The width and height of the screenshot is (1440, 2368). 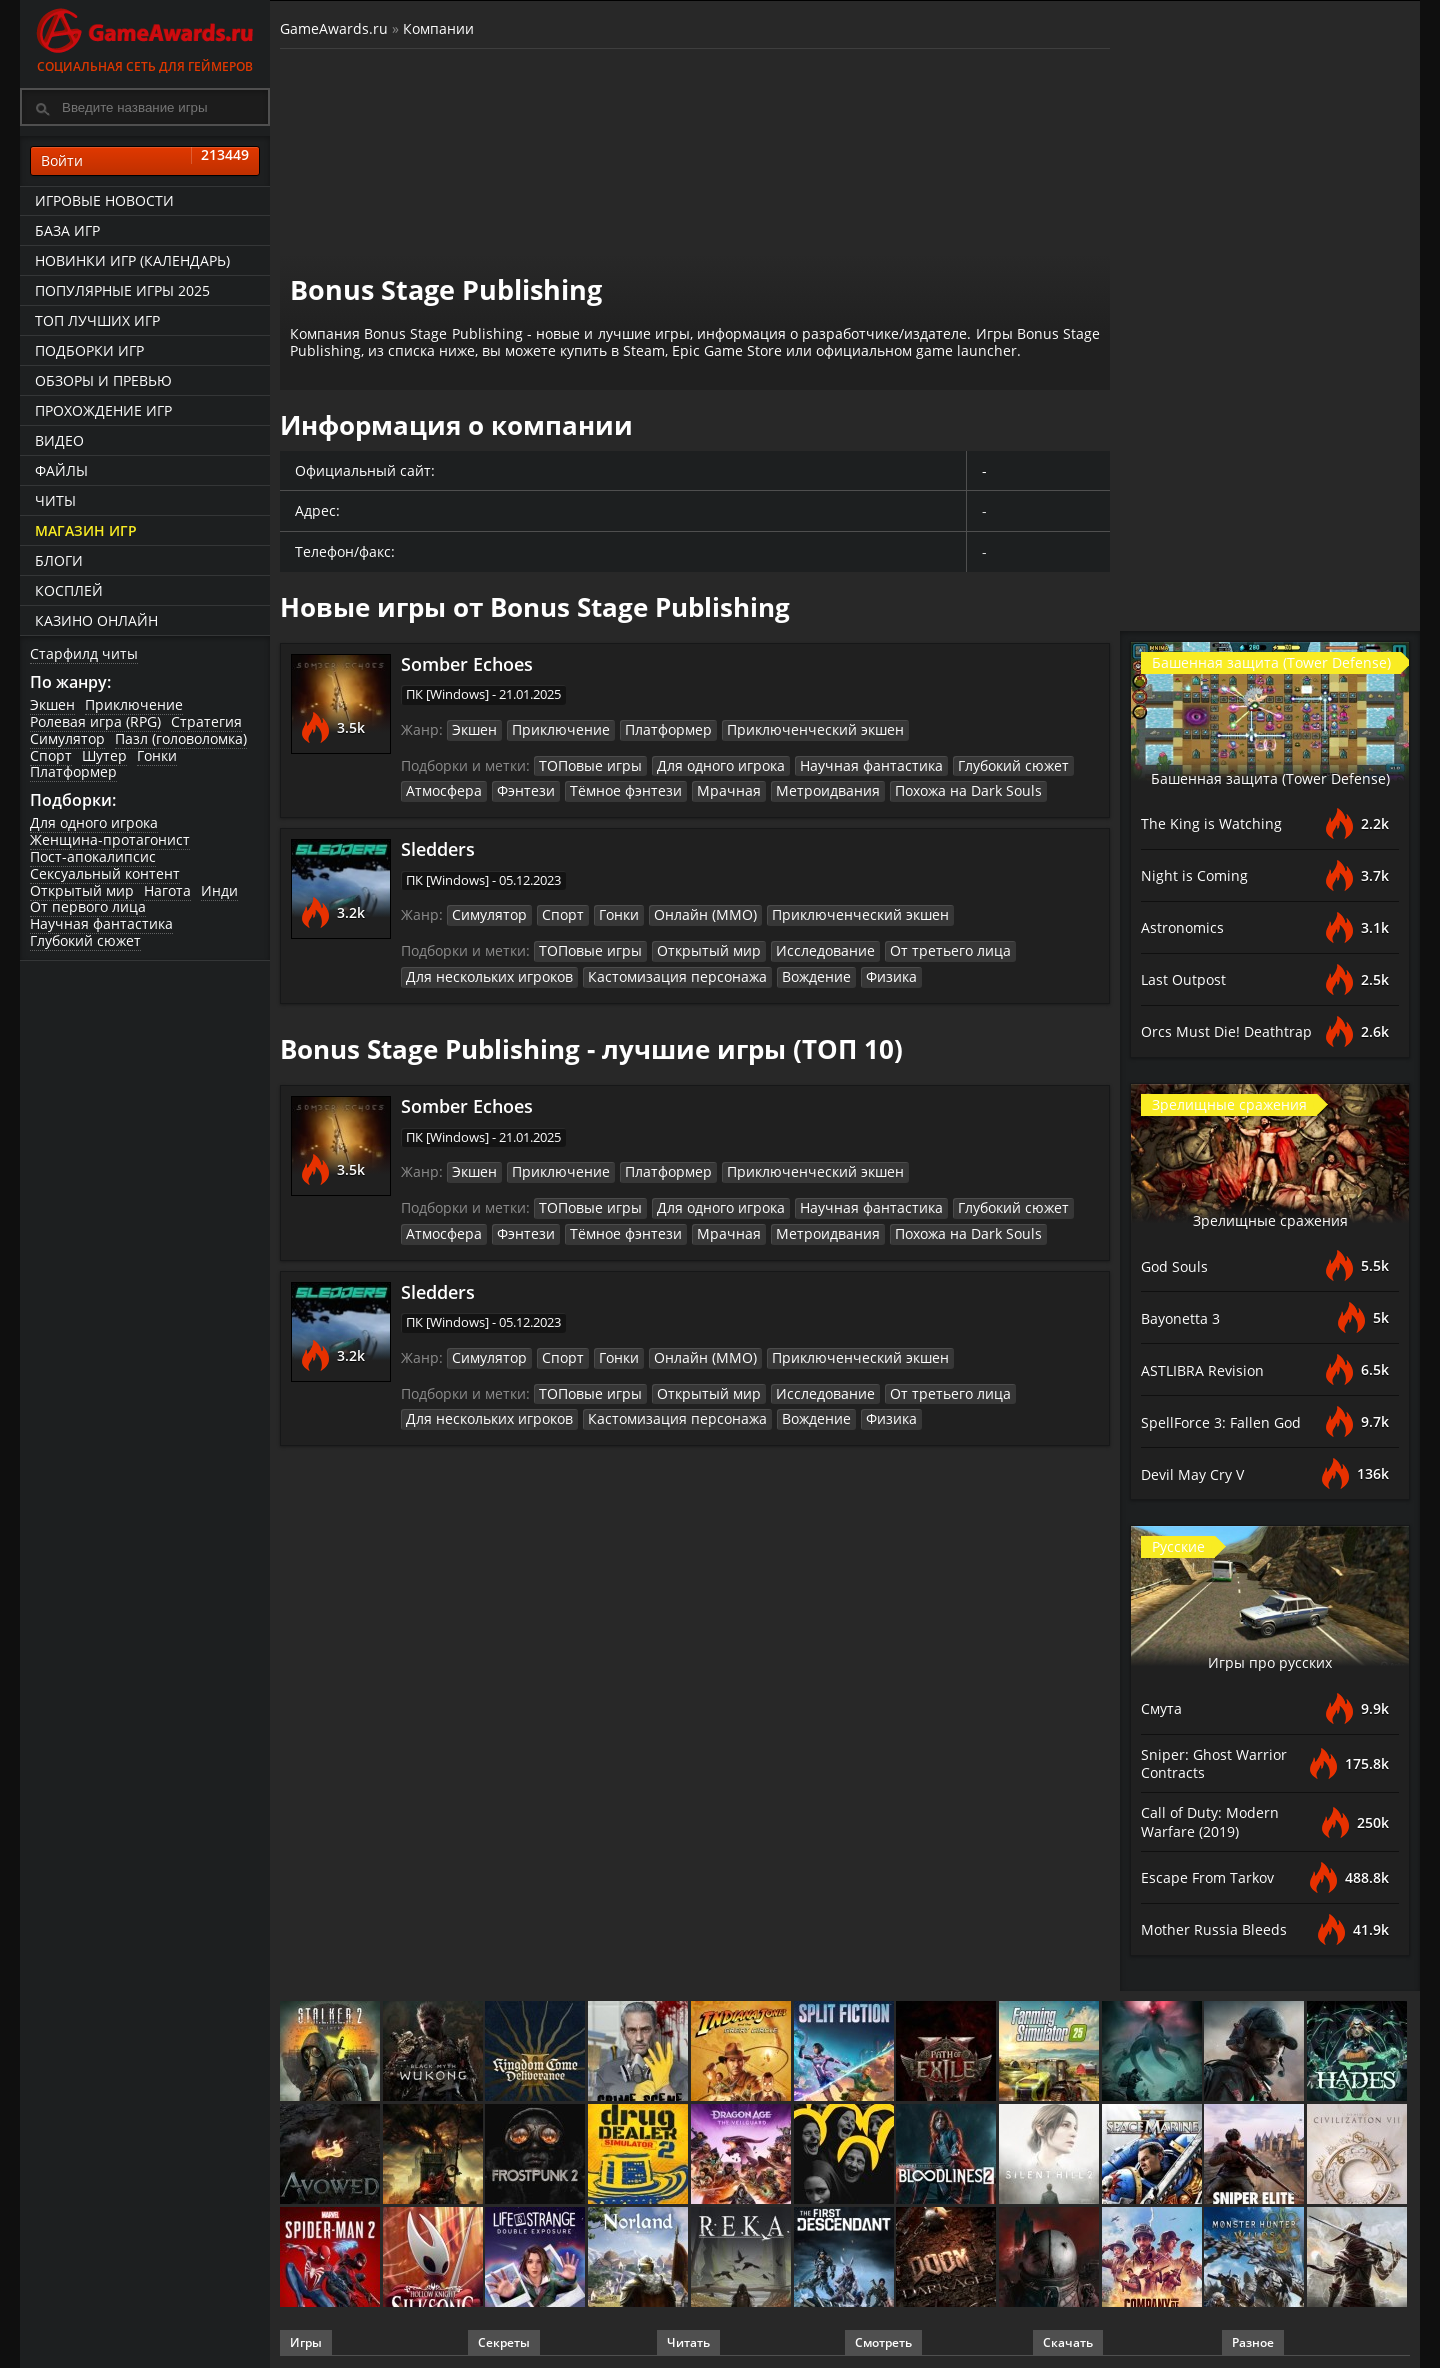 I want to click on База игр, so click(x=67, y=230).